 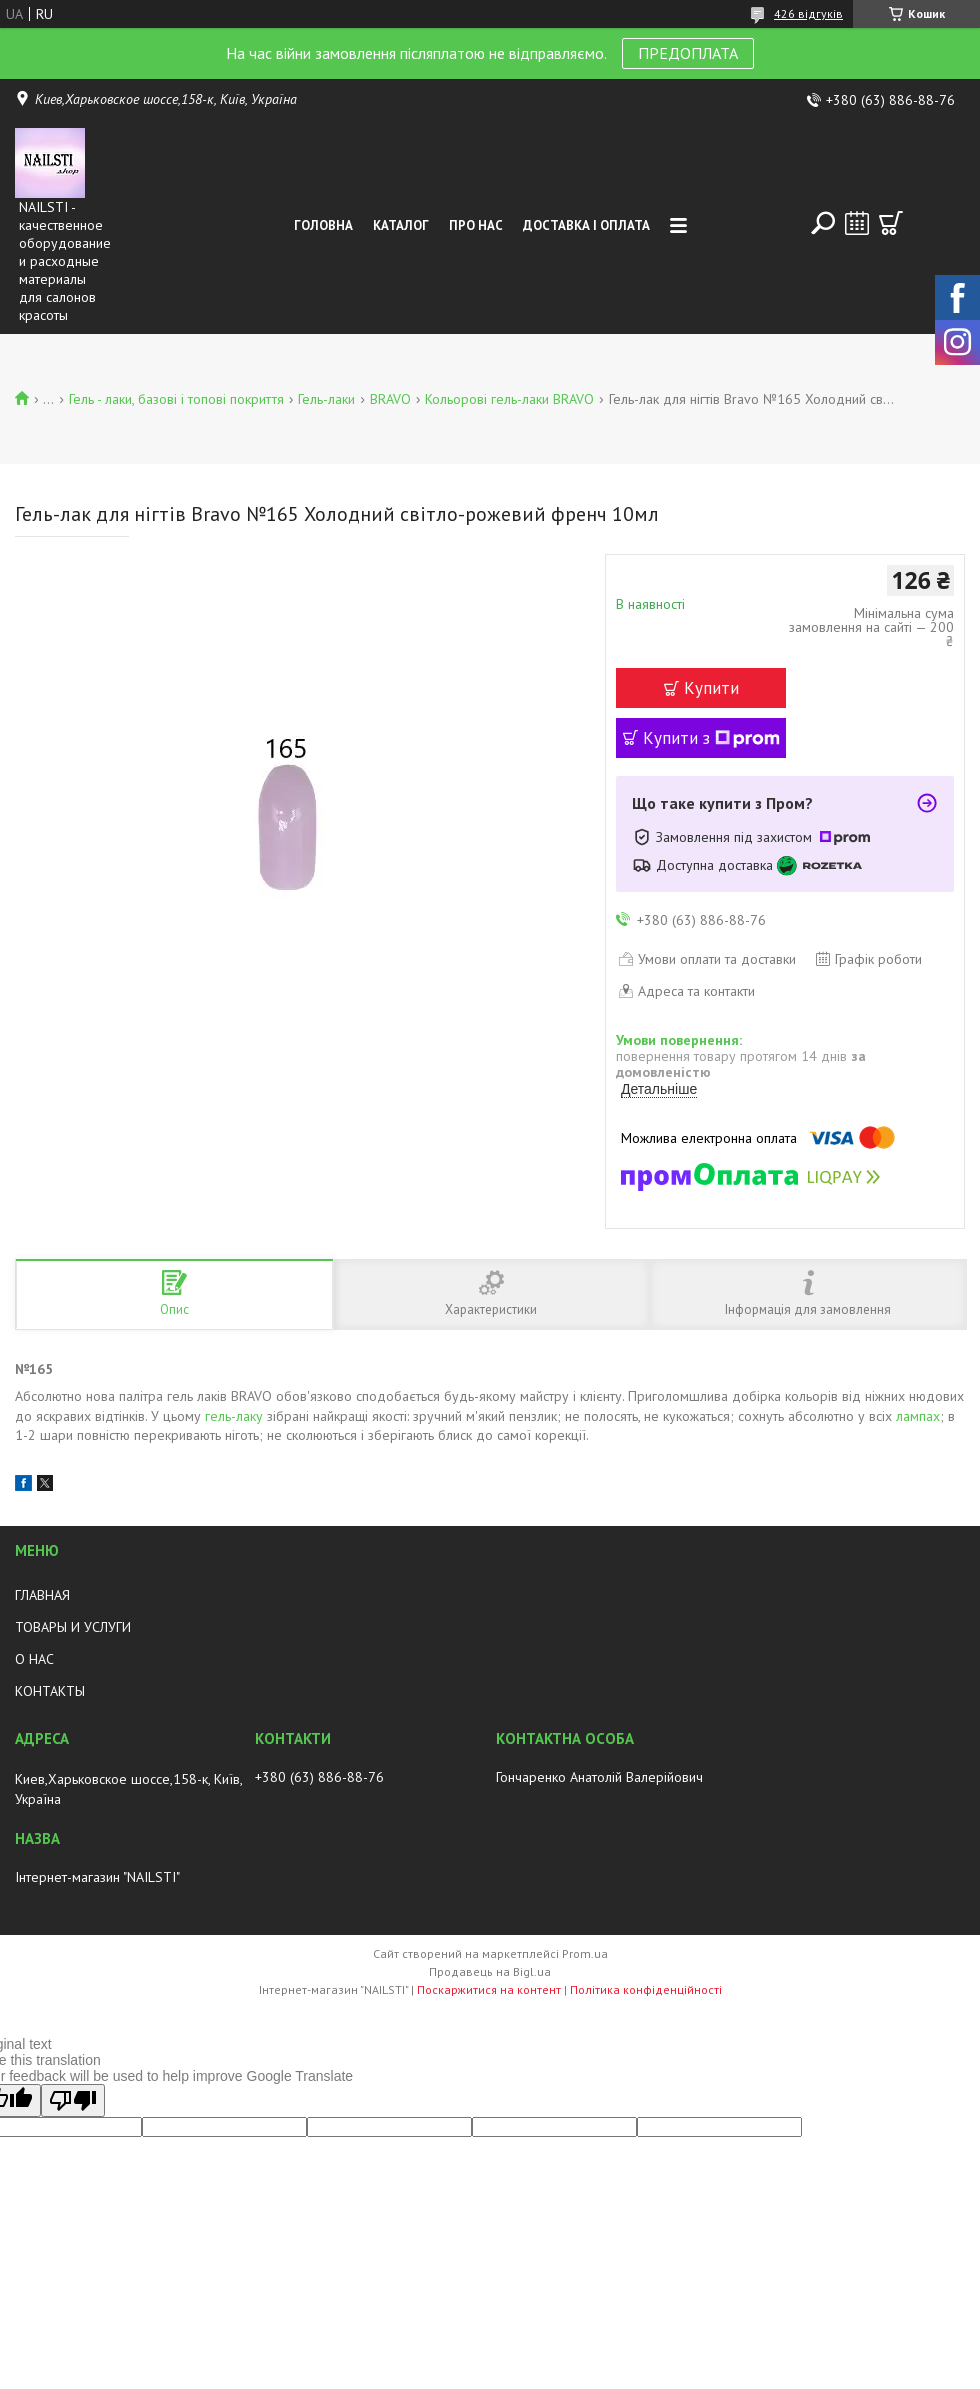 I want to click on Гель - лаки, базові і топові покриття, so click(x=176, y=399).